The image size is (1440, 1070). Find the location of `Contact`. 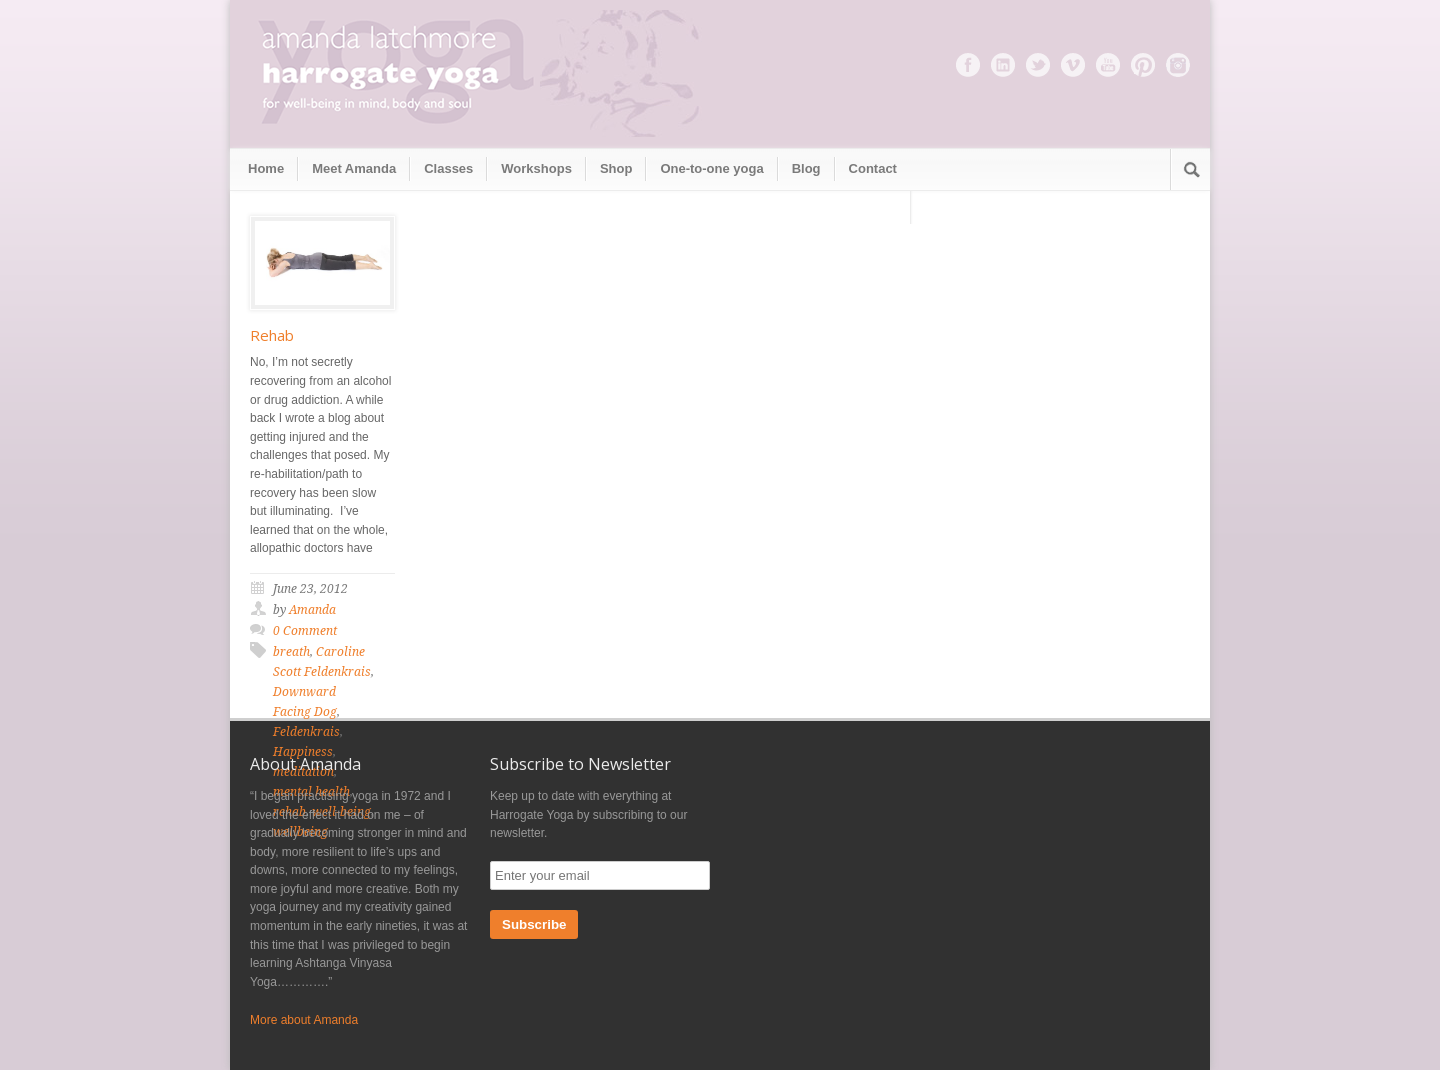

Contact is located at coordinates (873, 168).